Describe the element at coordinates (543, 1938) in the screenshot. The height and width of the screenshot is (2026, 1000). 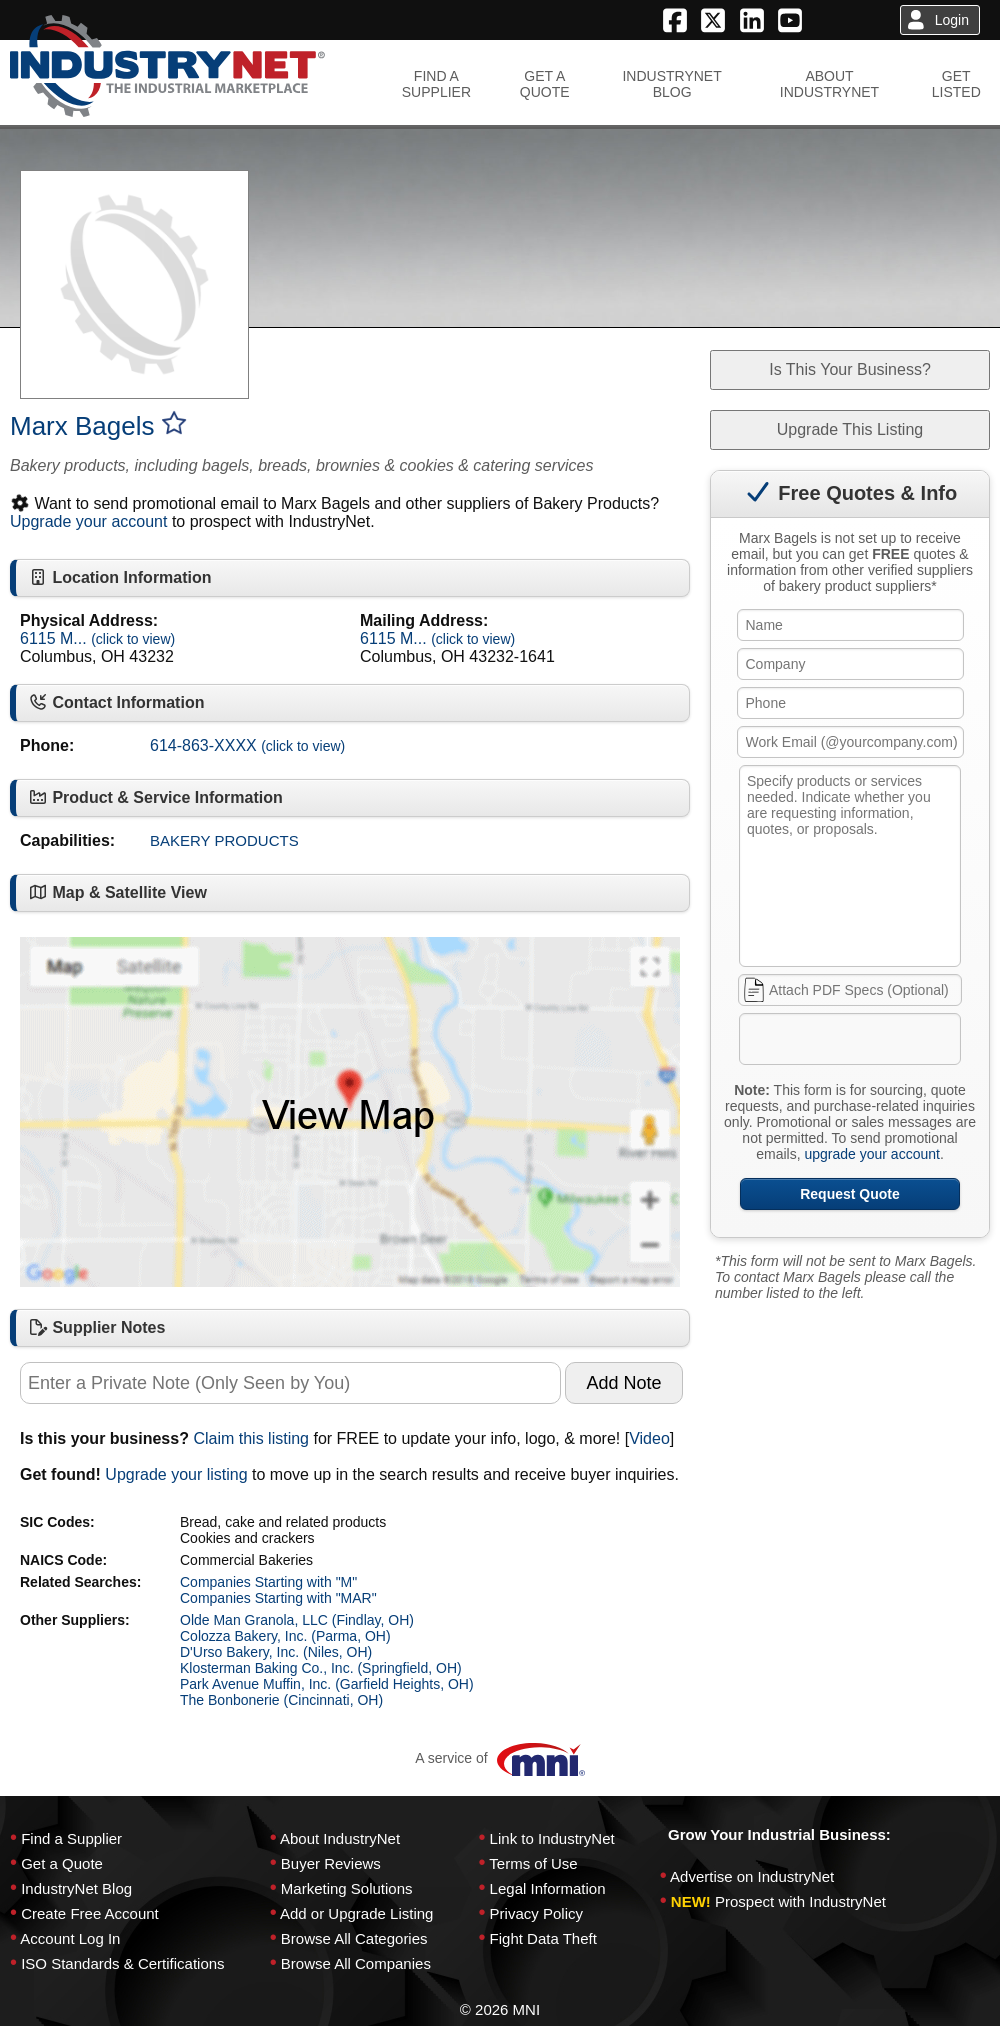
I see `Fight Data Theft` at that location.